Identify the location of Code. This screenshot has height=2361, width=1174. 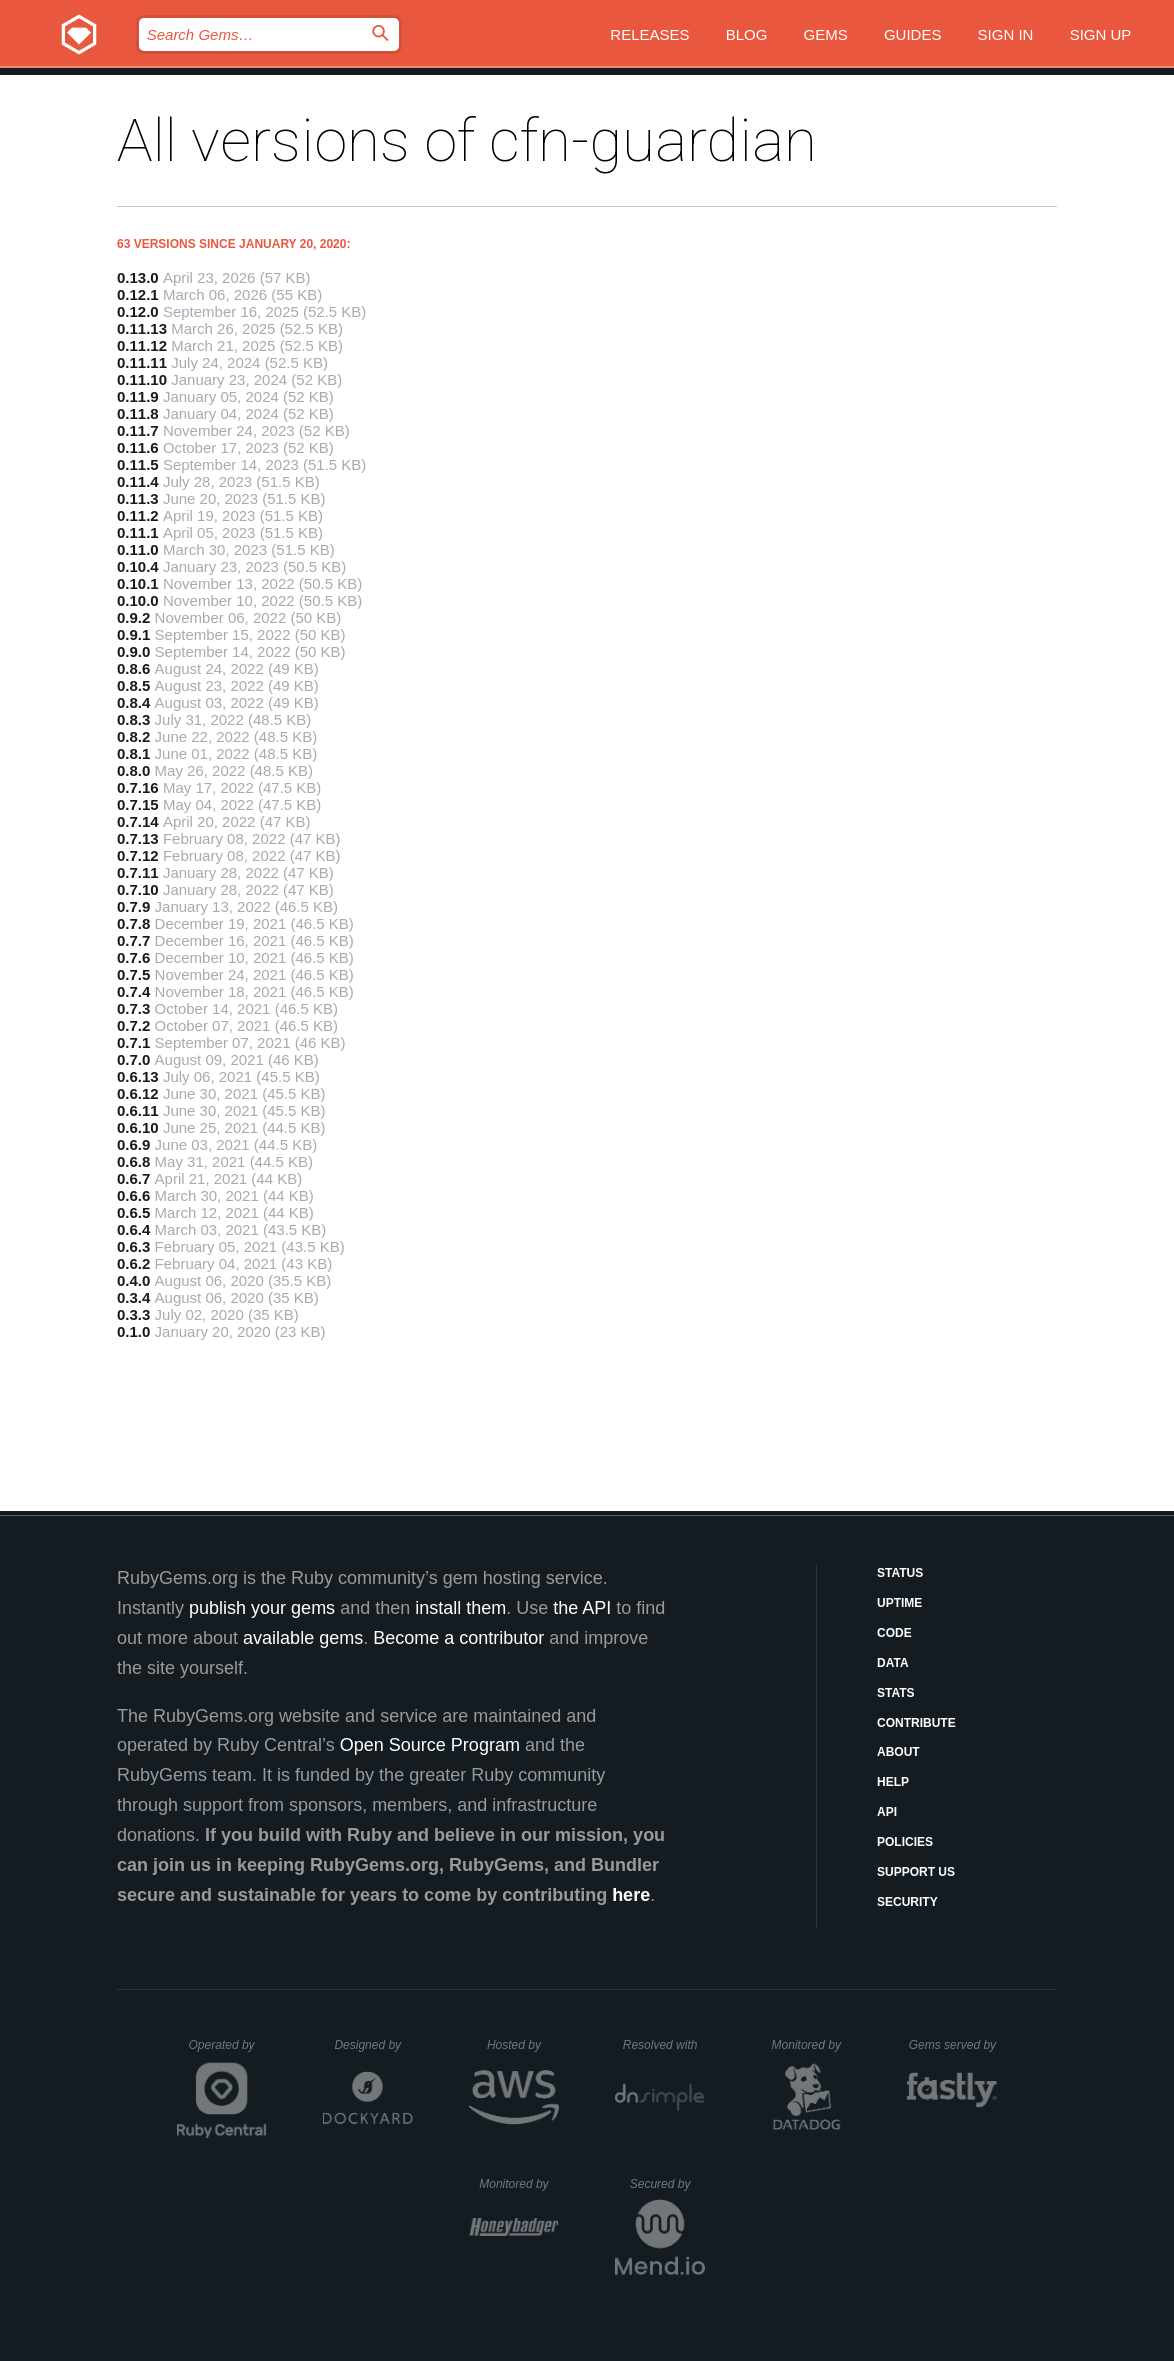
(894, 1633).